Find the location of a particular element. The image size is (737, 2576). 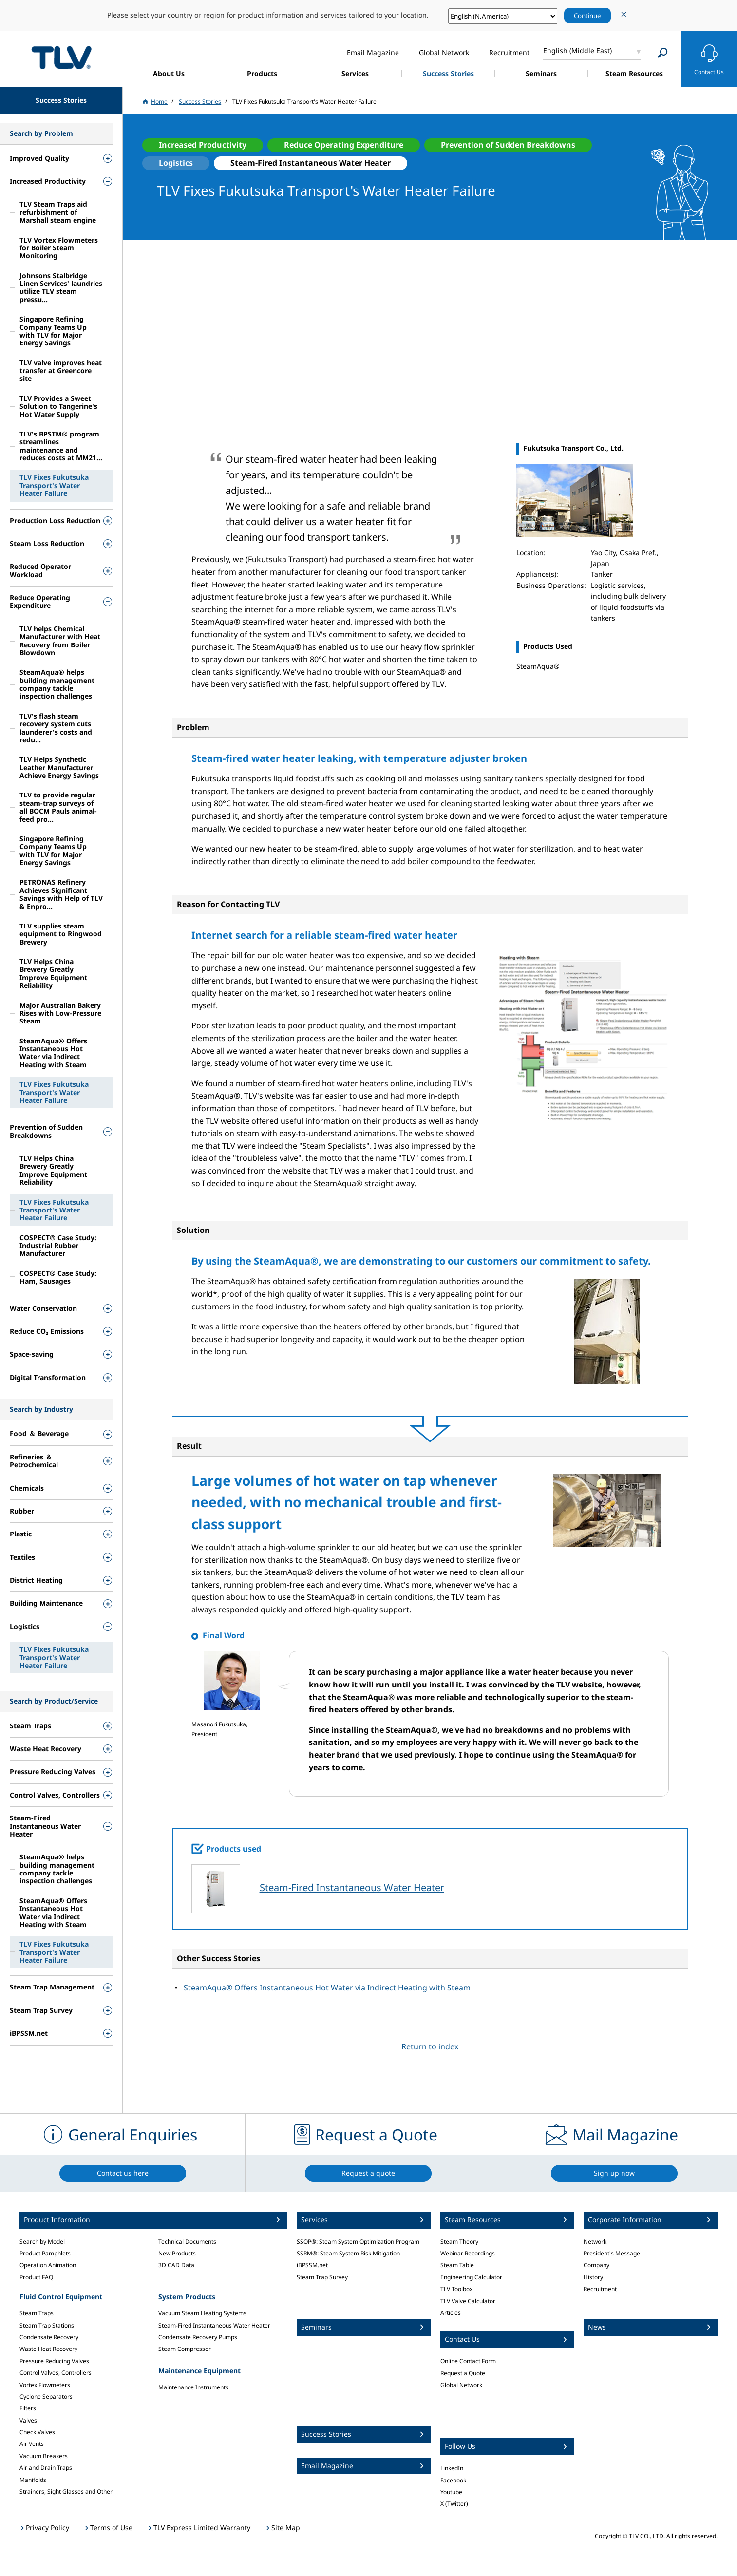

Condensate Recovery Pumps is located at coordinates (197, 2337).